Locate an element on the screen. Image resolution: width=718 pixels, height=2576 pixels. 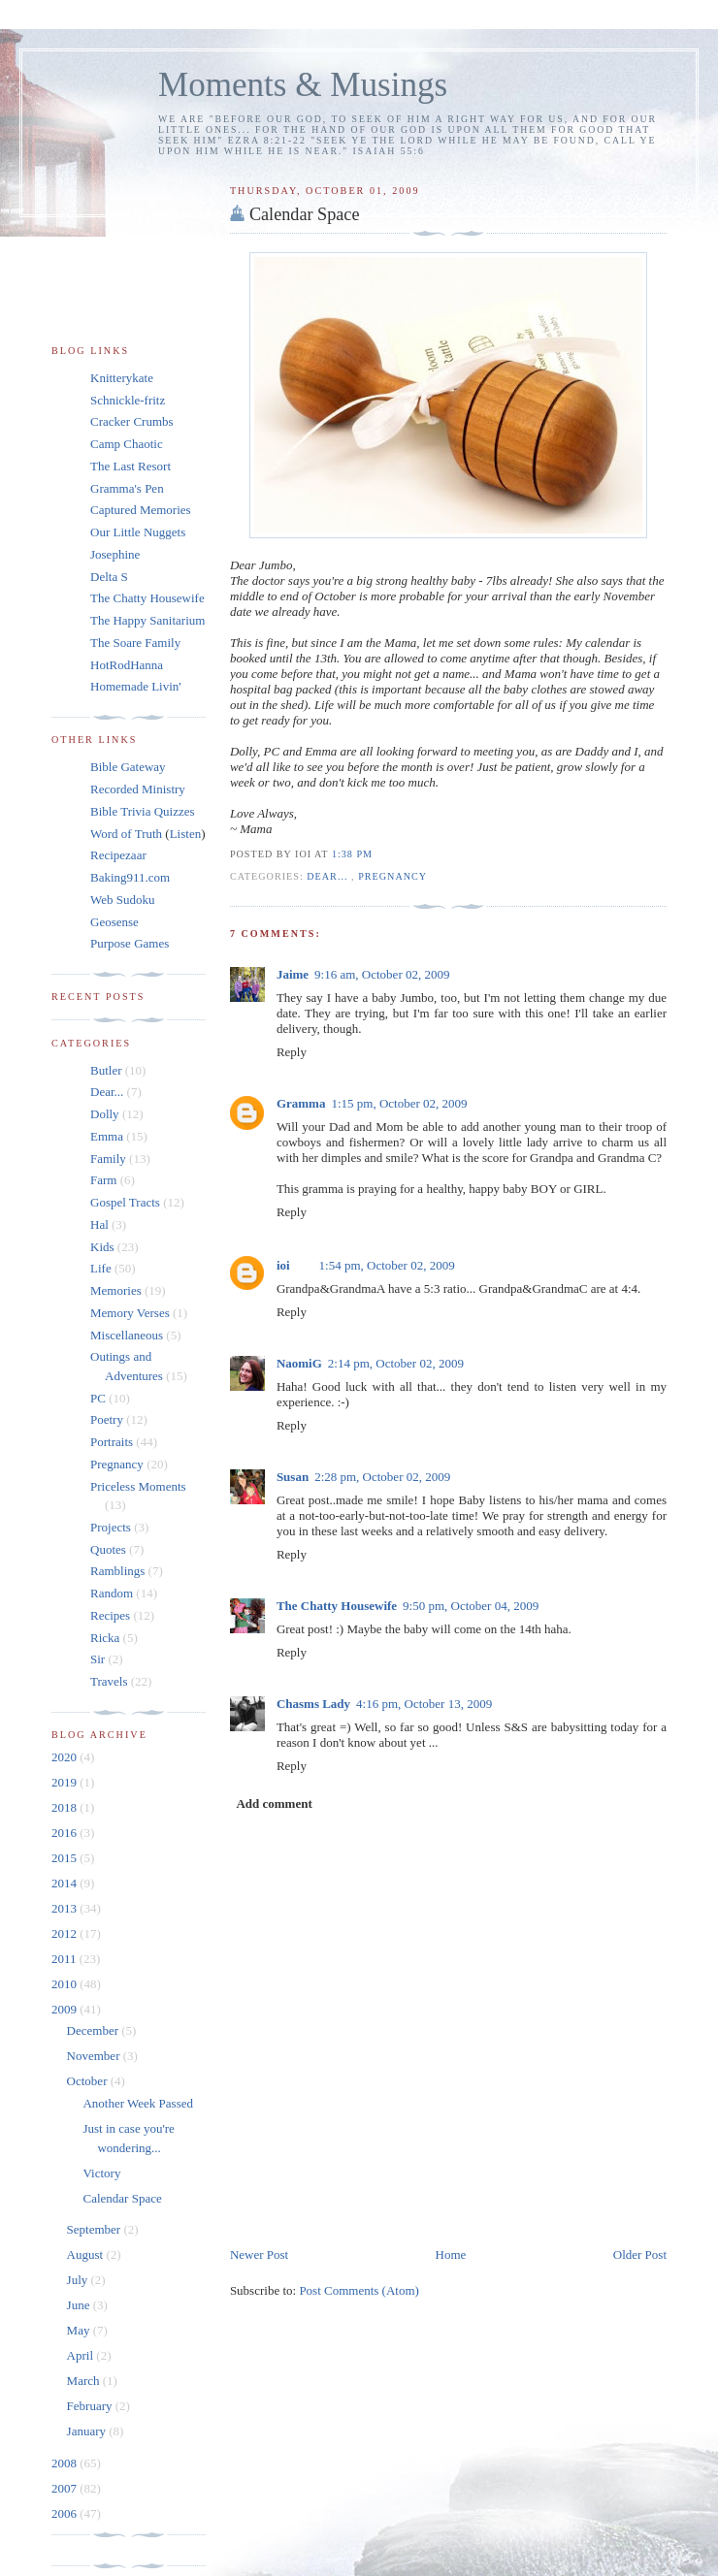
1:38 pm is located at coordinates (352, 854).